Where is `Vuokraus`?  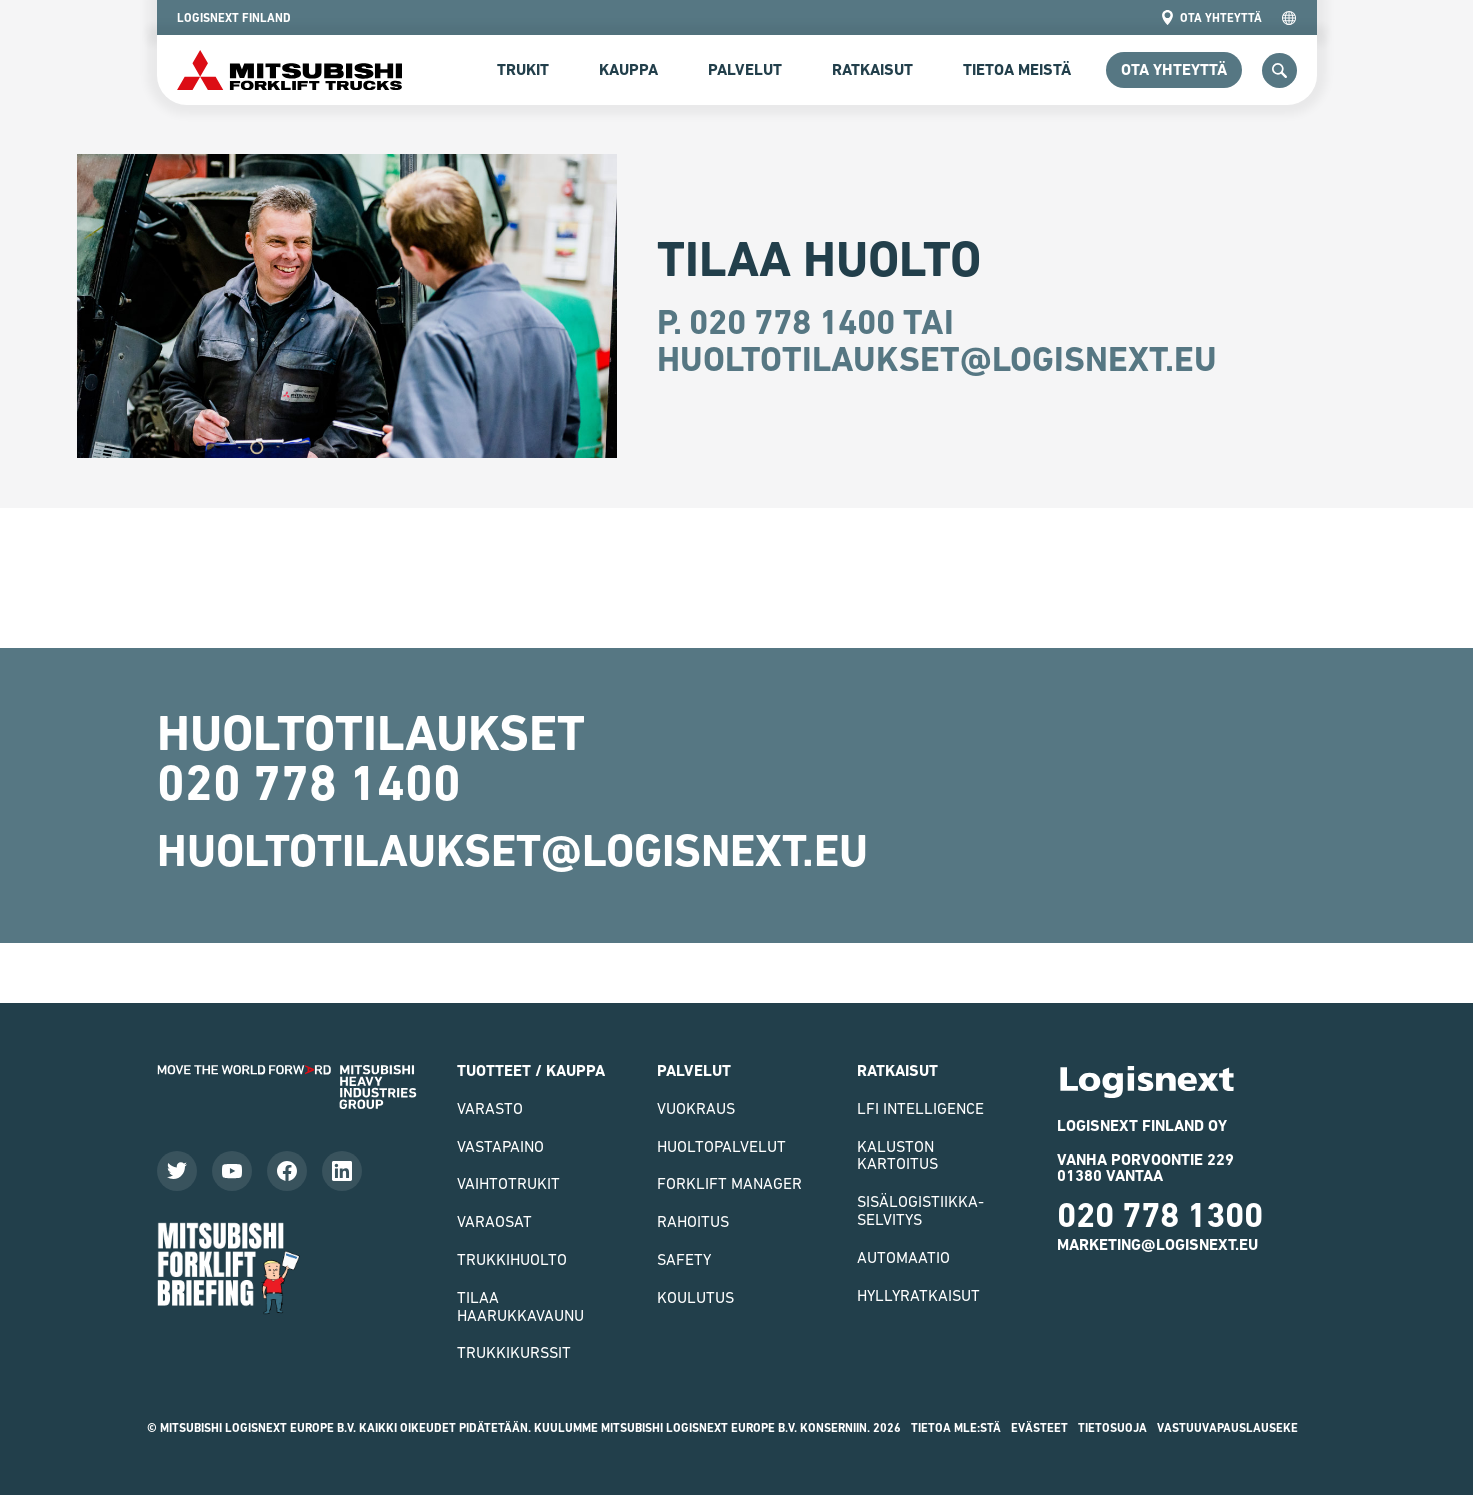
Vuokraus is located at coordinates (696, 1108).